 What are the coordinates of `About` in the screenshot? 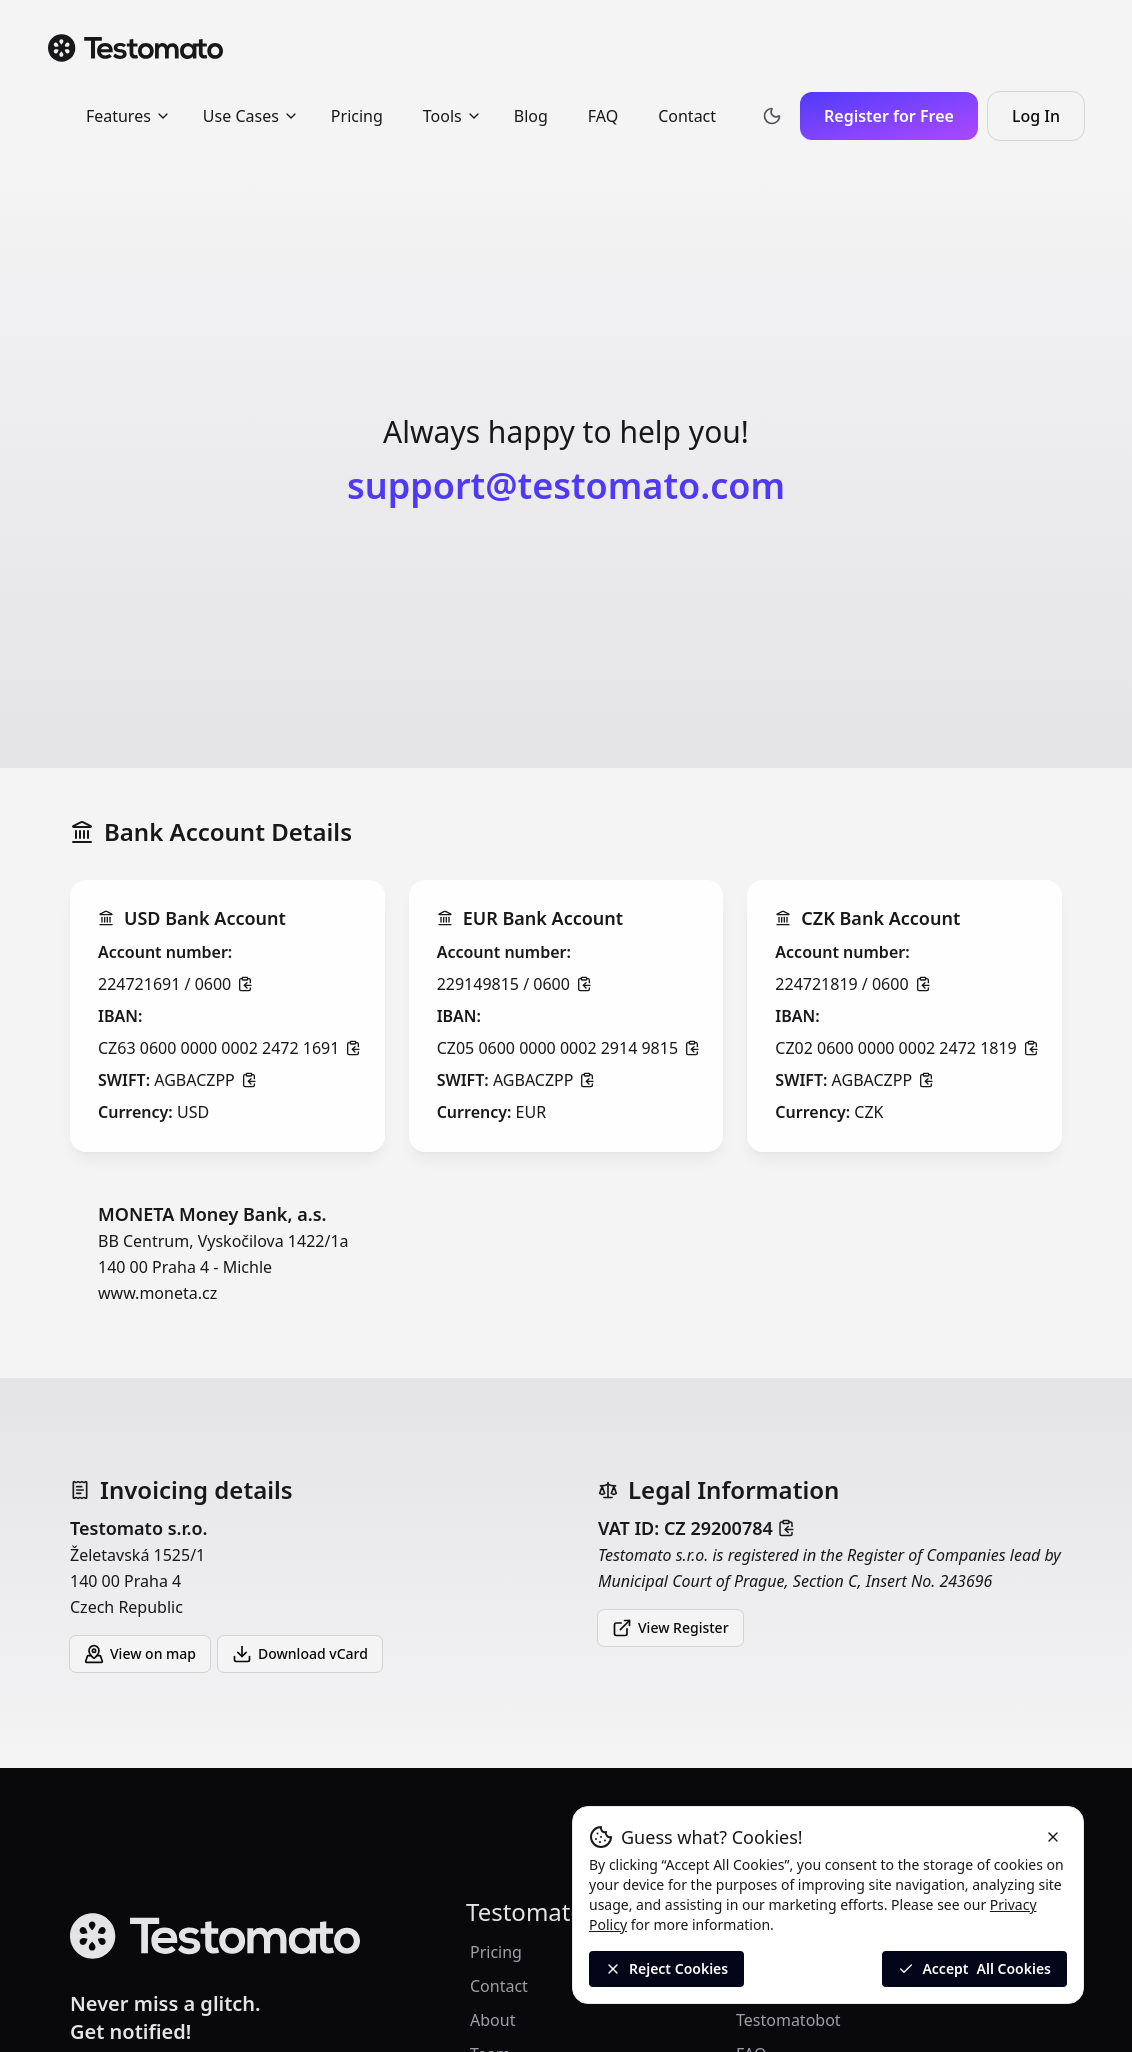 It's located at (492, 2020).